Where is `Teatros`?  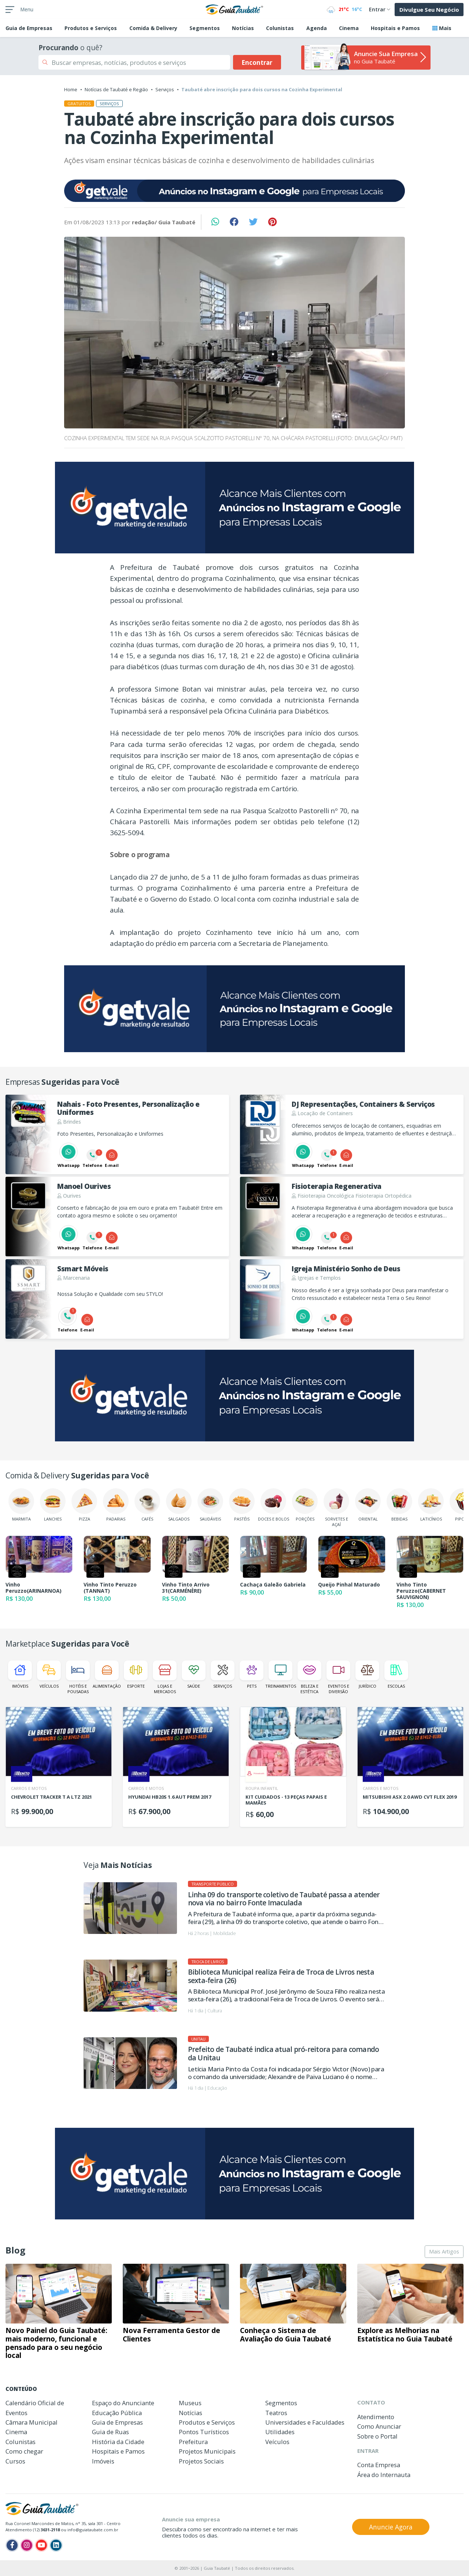
Teatros is located at coordinates (276, 2413).